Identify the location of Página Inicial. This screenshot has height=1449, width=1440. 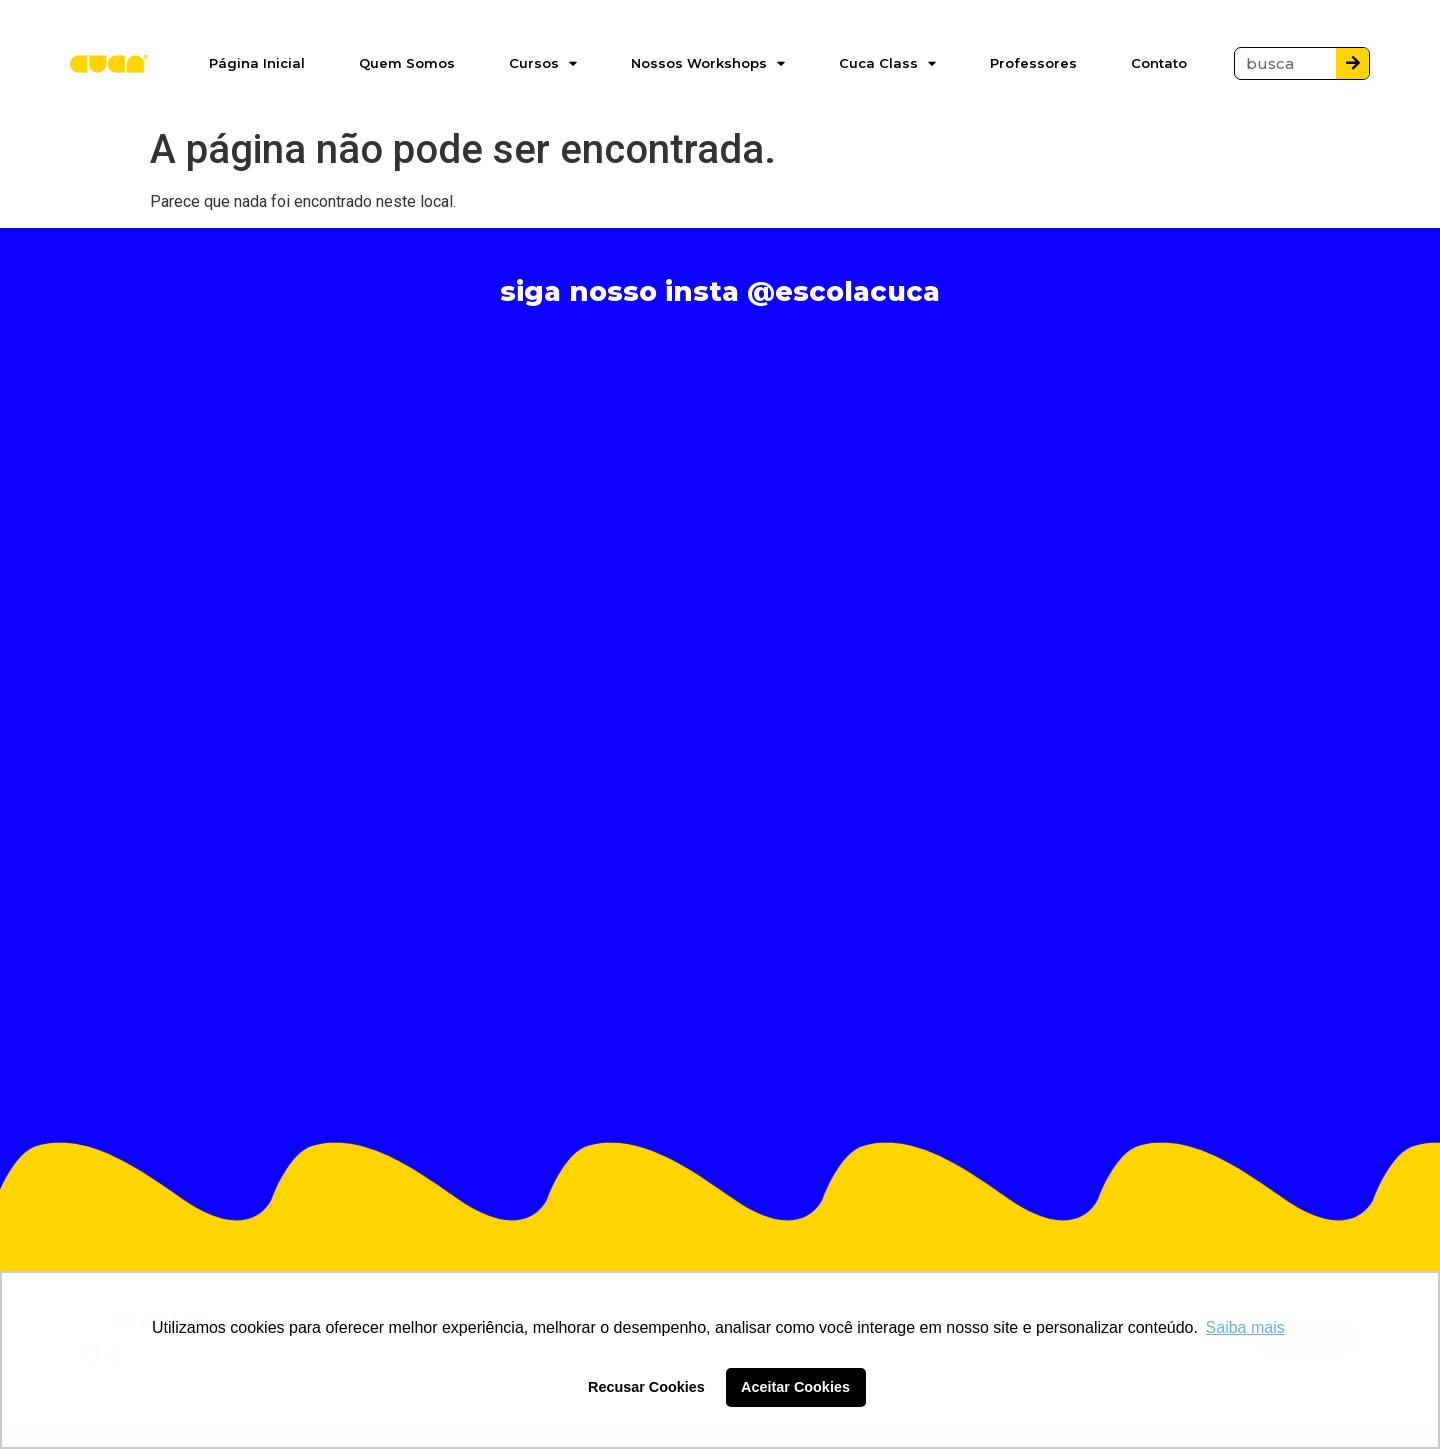
(257, 63).